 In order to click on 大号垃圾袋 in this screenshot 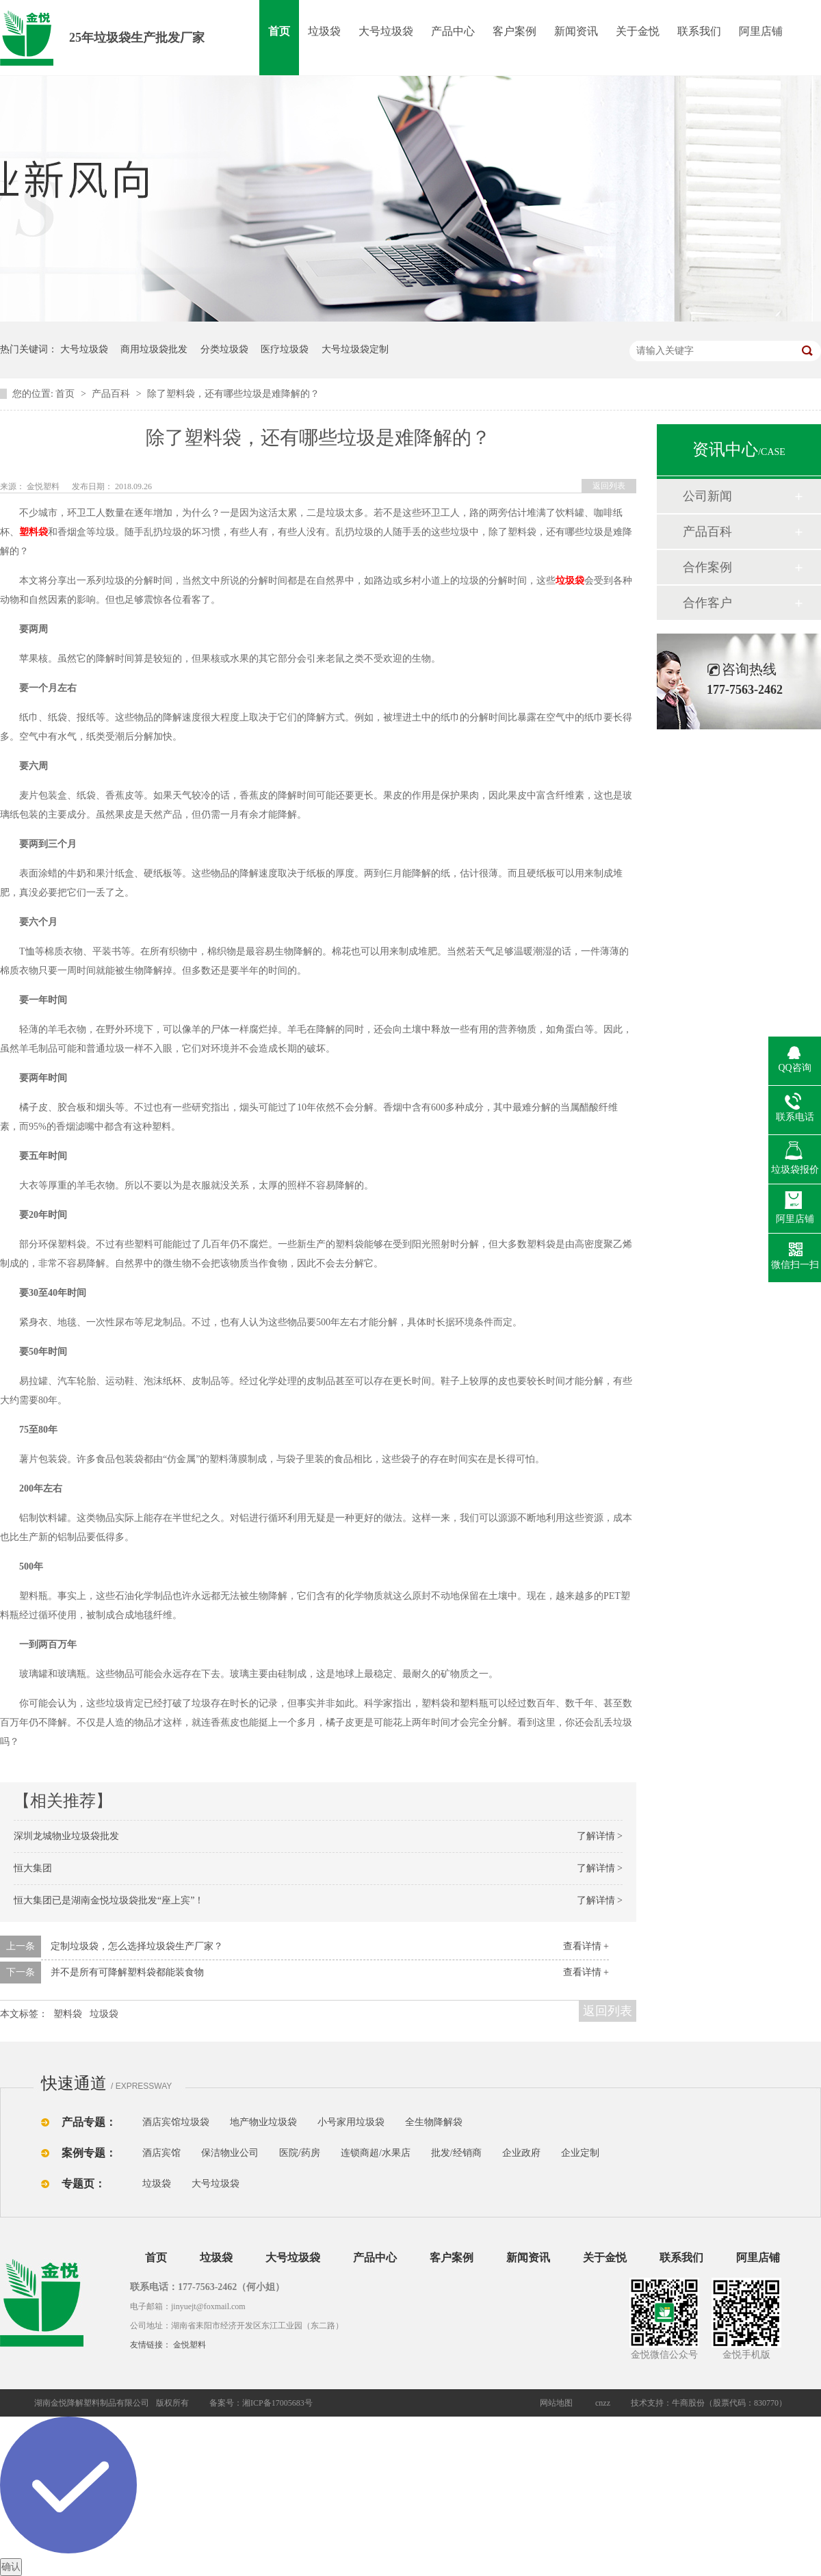, I will do `click(386, 31)`.